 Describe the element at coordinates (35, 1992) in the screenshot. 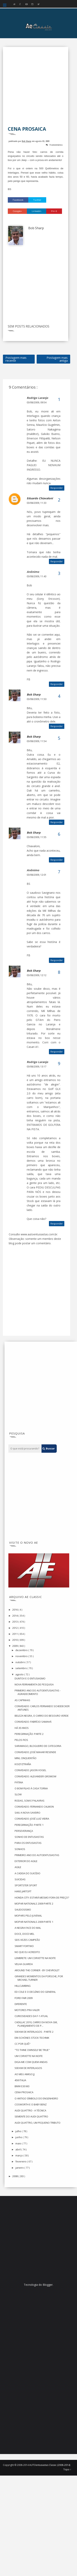

I see `ED COLE E O DECLÍNIO DO GENERAL` at that location.